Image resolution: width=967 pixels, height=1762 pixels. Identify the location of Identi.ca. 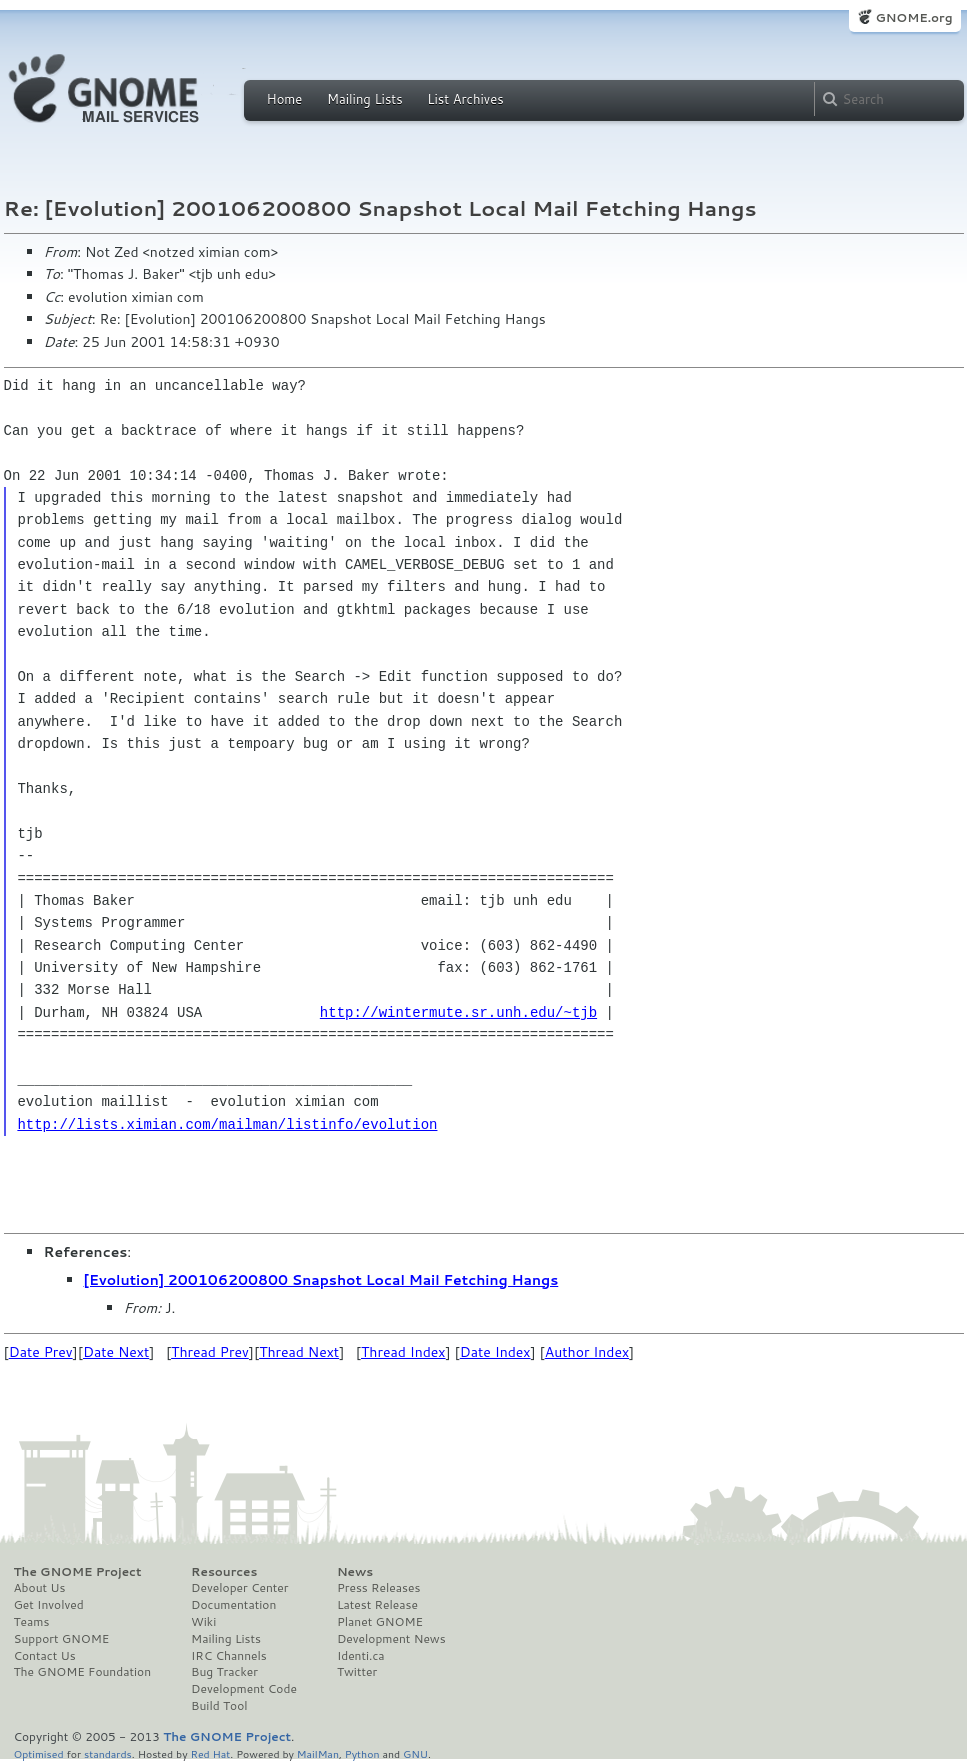
(361, 1656).